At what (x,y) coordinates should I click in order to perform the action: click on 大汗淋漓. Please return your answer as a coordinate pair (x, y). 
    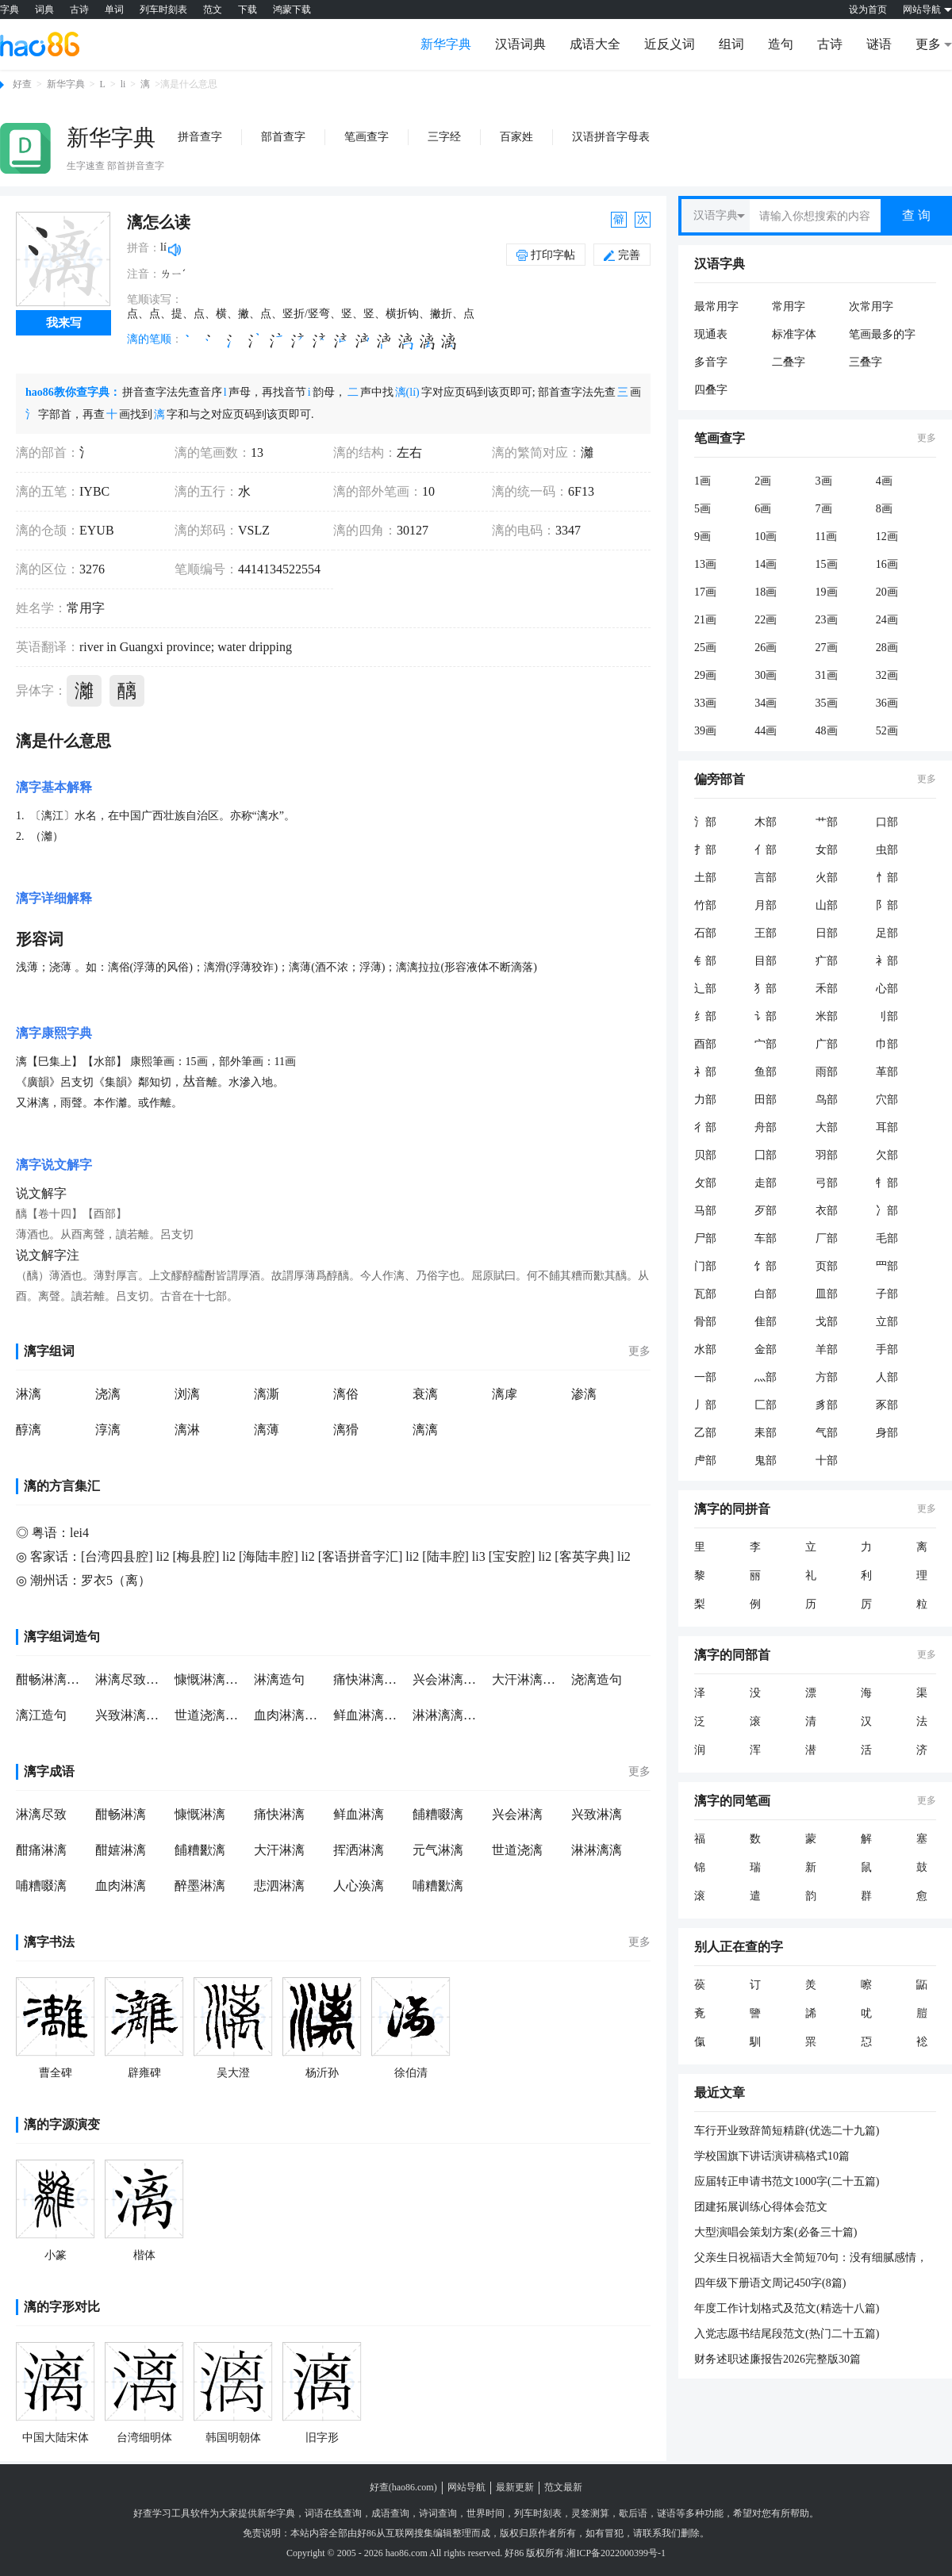
    Looking at the image, I should click on (279, 1850).